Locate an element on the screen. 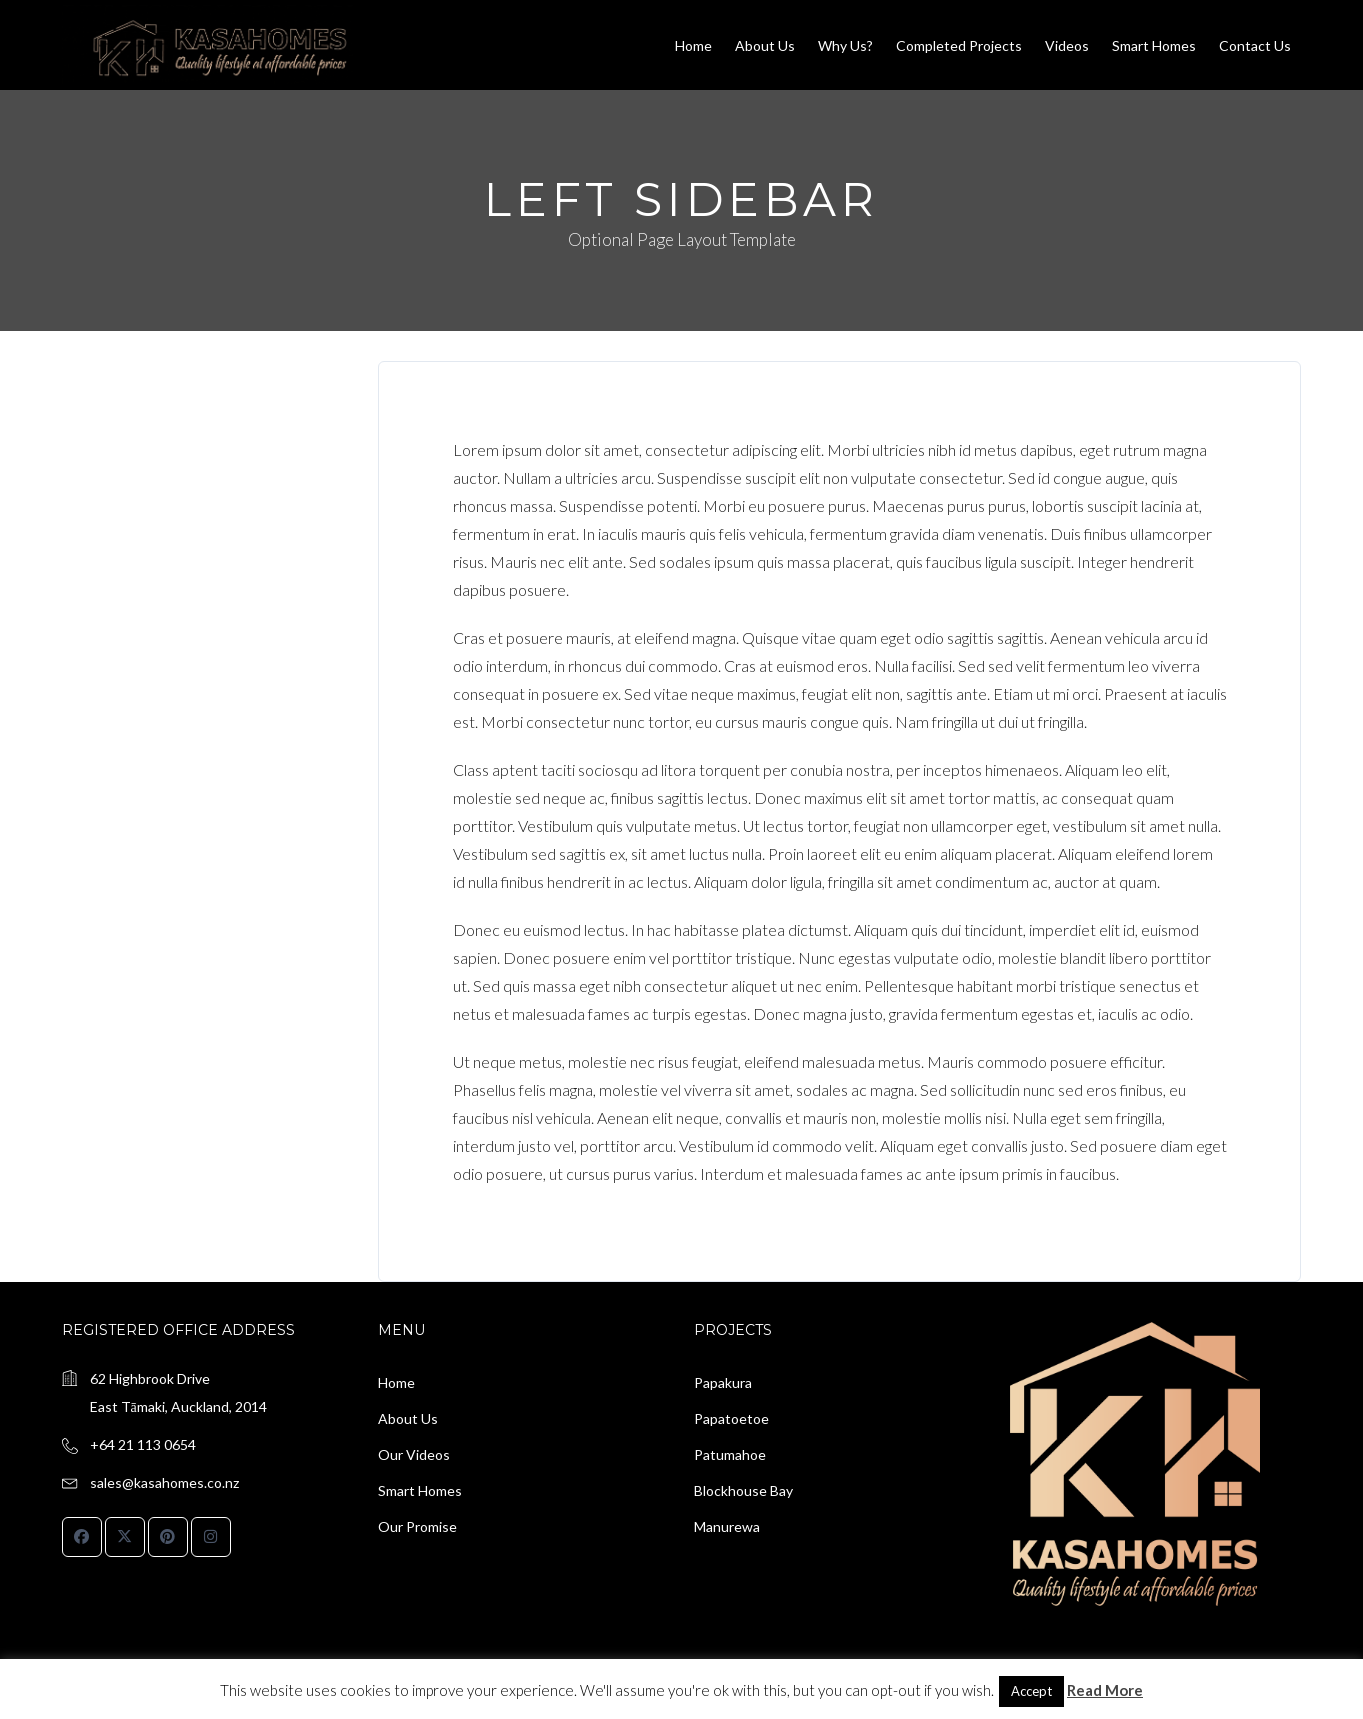 This screenshot has width=1363, height=1719. Patumahoe is located at coordinates (730, 1454).